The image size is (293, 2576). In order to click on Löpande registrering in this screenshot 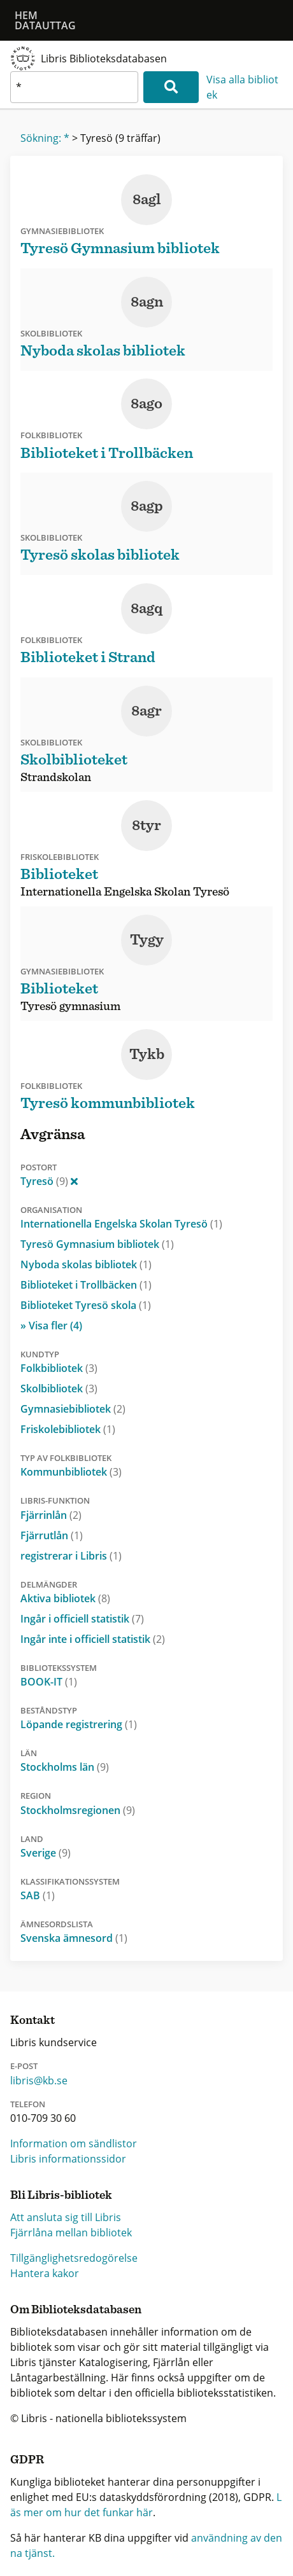, I will do `click(78, 1724)`.